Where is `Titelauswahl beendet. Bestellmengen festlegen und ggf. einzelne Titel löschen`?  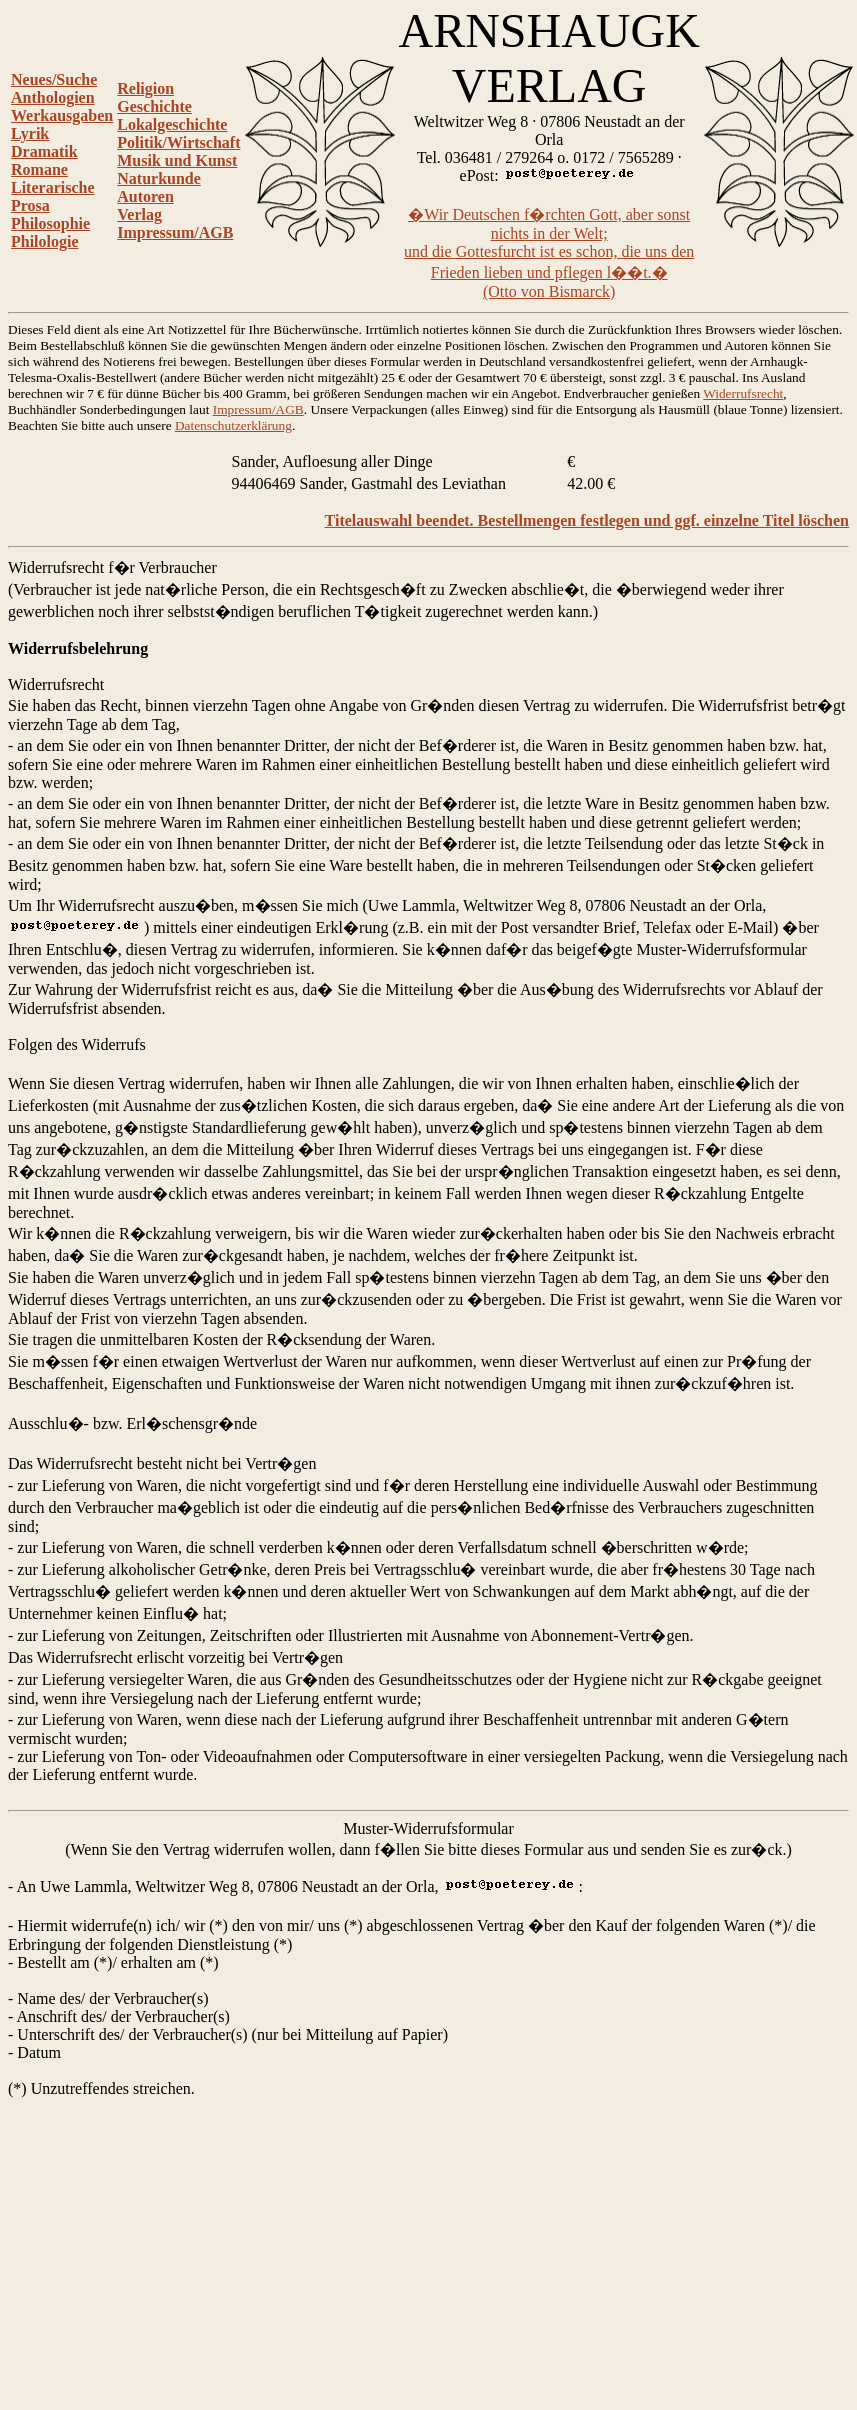 Titelauswahl beendet. Bestellmengen festlegen und ggf. einzelne Titel löschen is located at coordinates (587, 520).